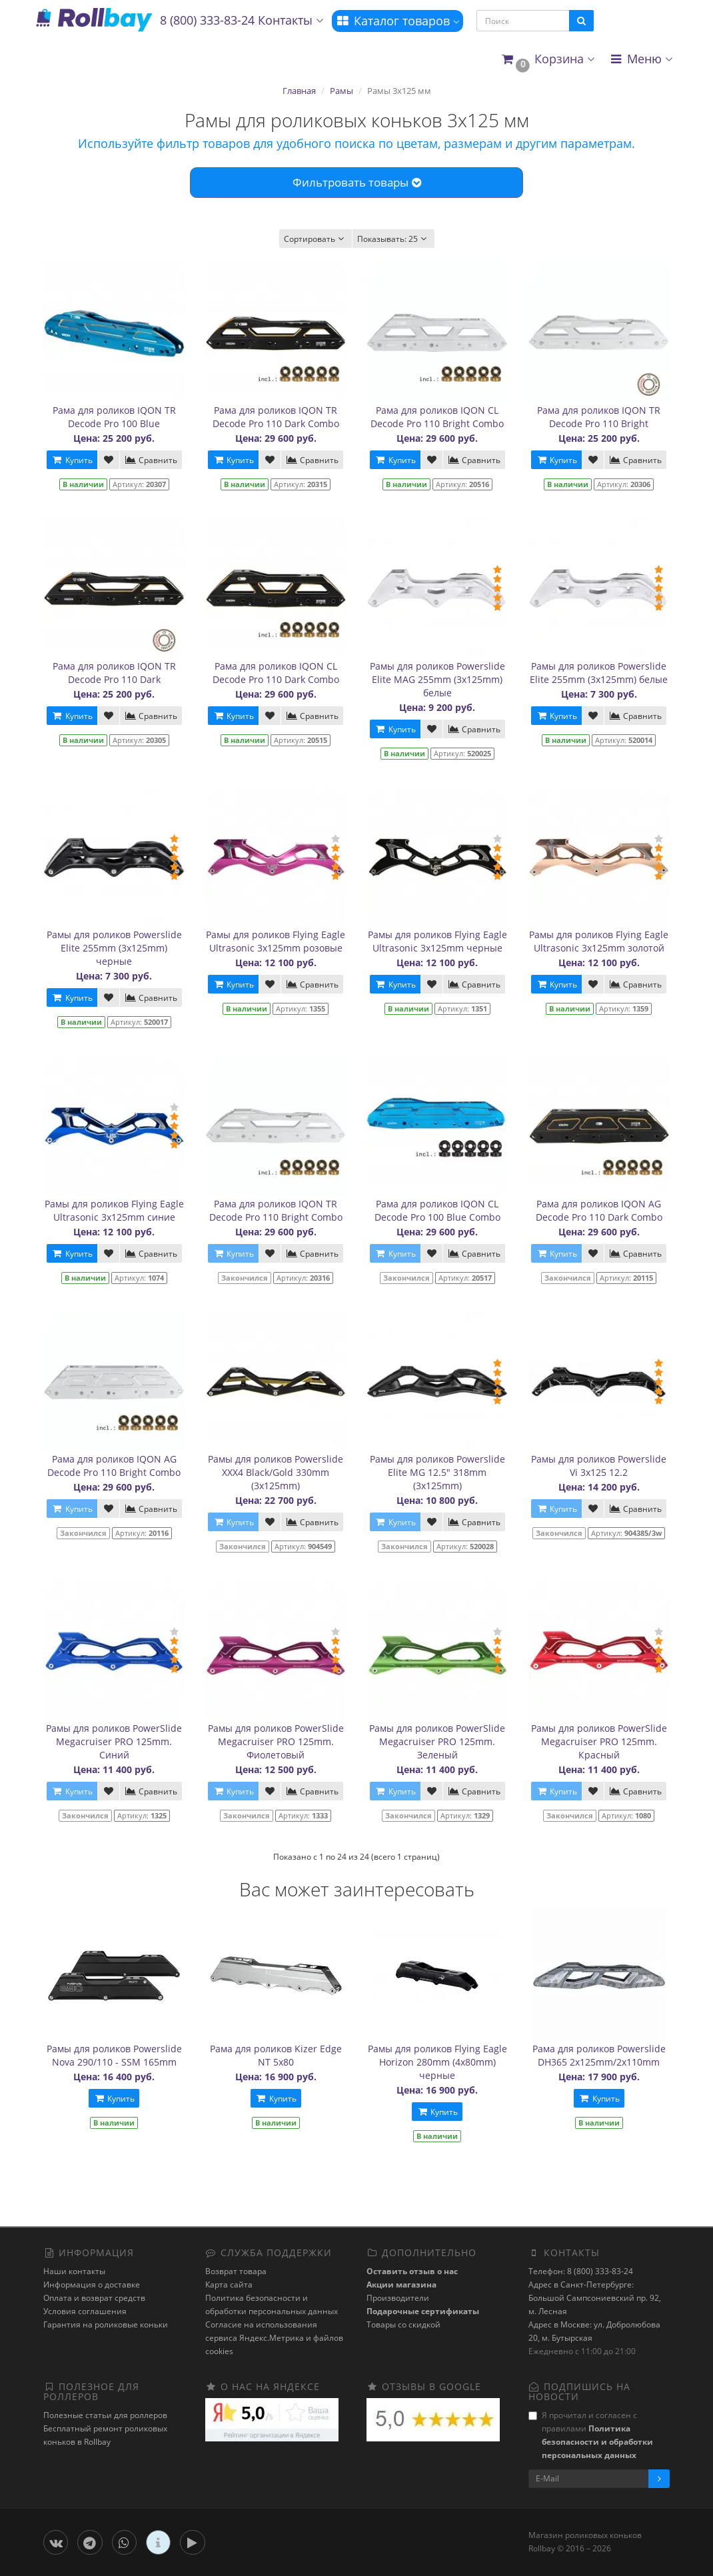 The height and width of the screenshot is (2576, 713). What do you see at coordinates (403, 2324) in the screenshot?
I see `Товары со скидкой` at bounding box center [403, 2324].